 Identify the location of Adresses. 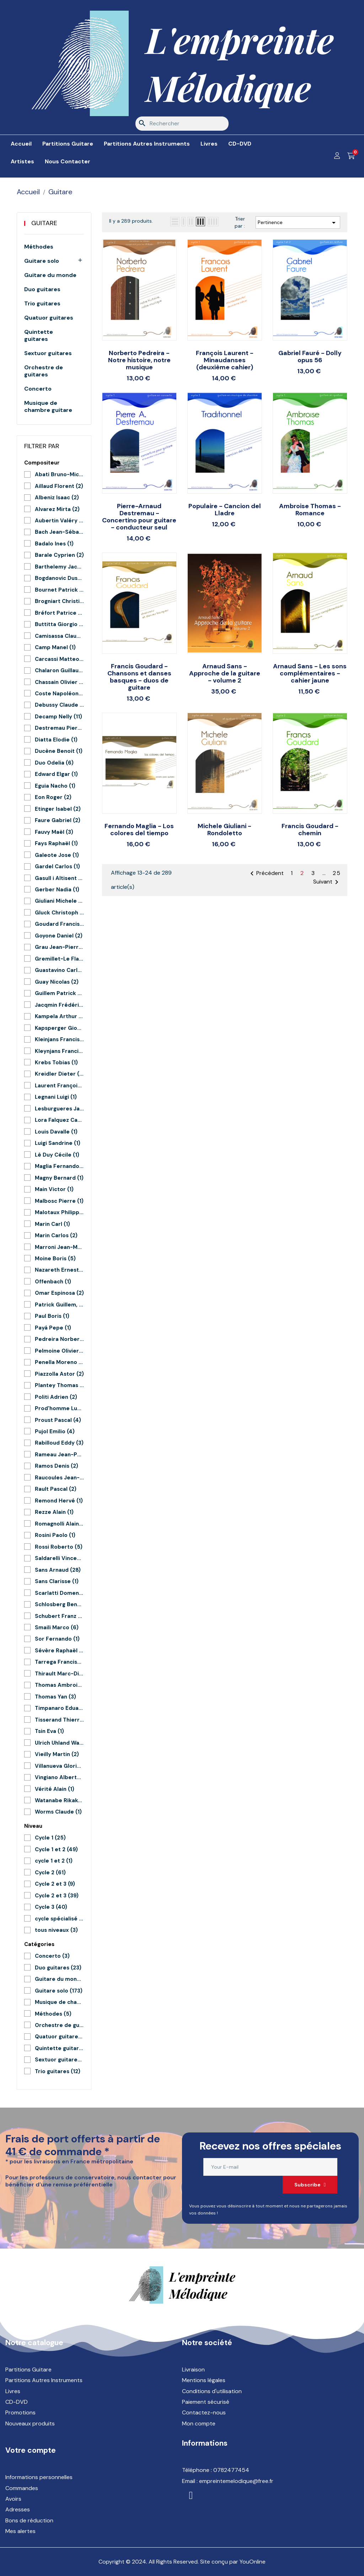
(17, 2509).